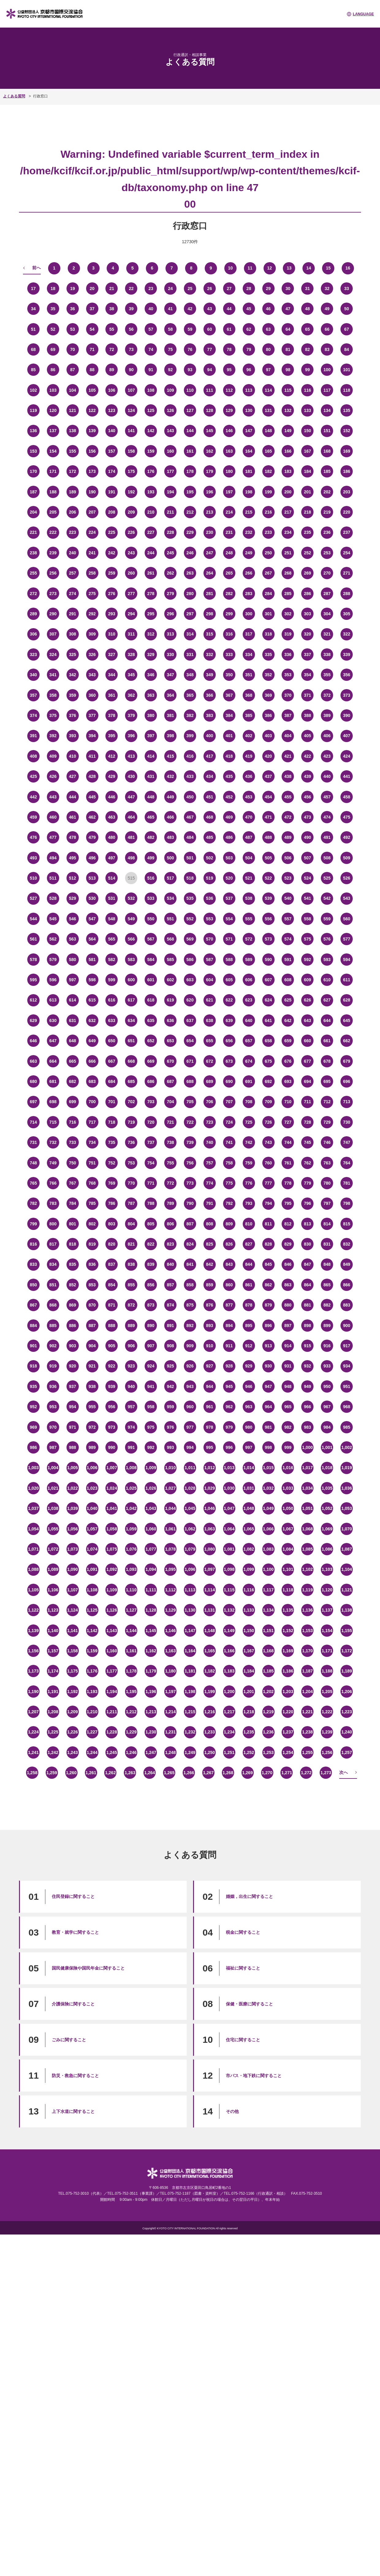 This screenshot has width=380, height=2576. What do you see at coordinates (209, 756) in the screenshot?
I see `417` at bounding box center [209, 756].